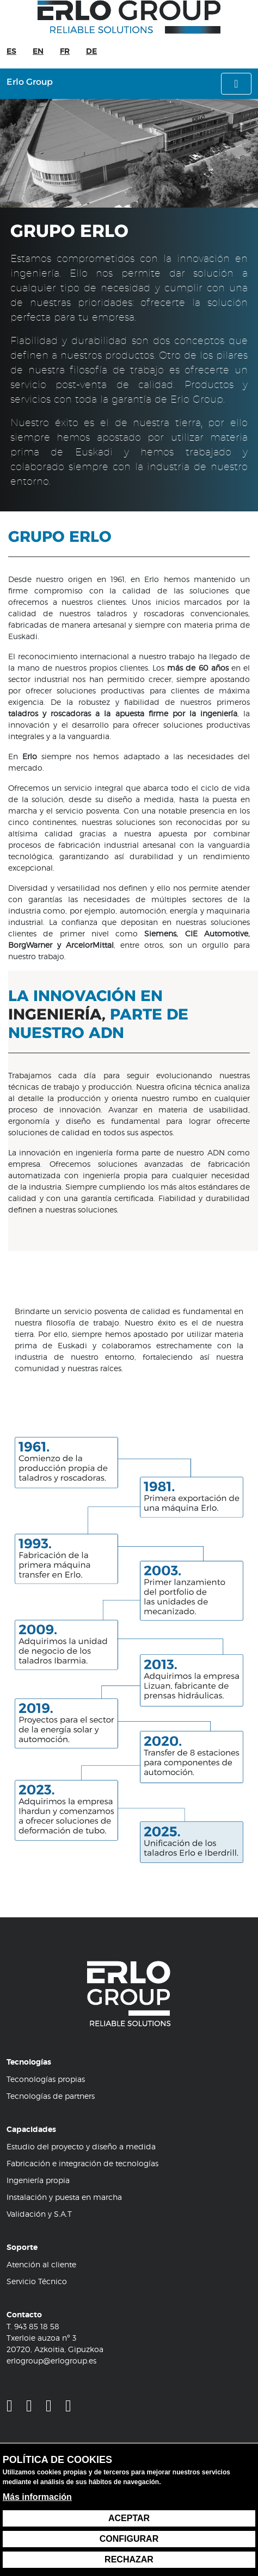 The image size is (258, 2576). Describe the element at coordinates (37, 2281) in the screenshot. I see `Servicio Técnico` at that location.